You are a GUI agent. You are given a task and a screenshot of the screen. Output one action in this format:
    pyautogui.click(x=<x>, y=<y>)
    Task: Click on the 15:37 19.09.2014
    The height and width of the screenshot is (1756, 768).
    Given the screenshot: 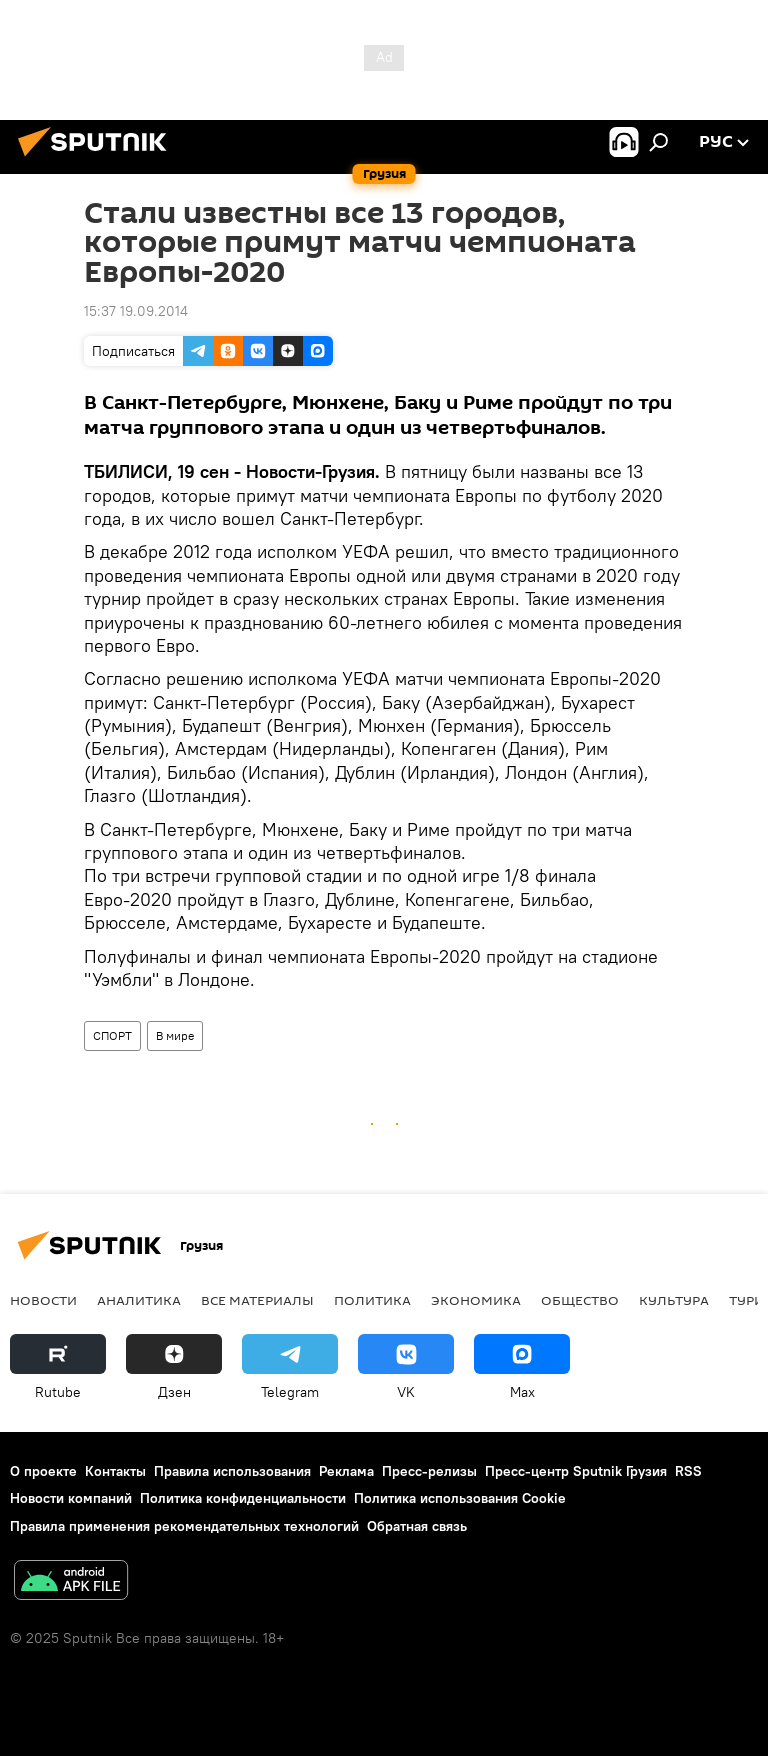 What is the action you would take?
    pyautogui.click(x=136, y=311)
    